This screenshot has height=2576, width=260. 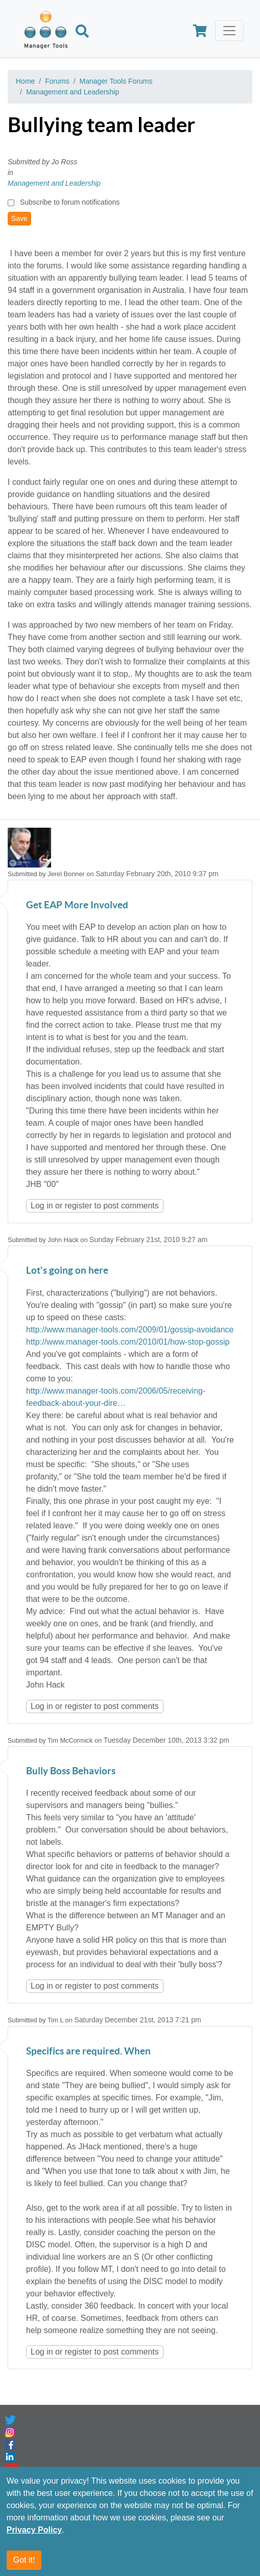 I want to click on [Search], so click(x=82, y=32).